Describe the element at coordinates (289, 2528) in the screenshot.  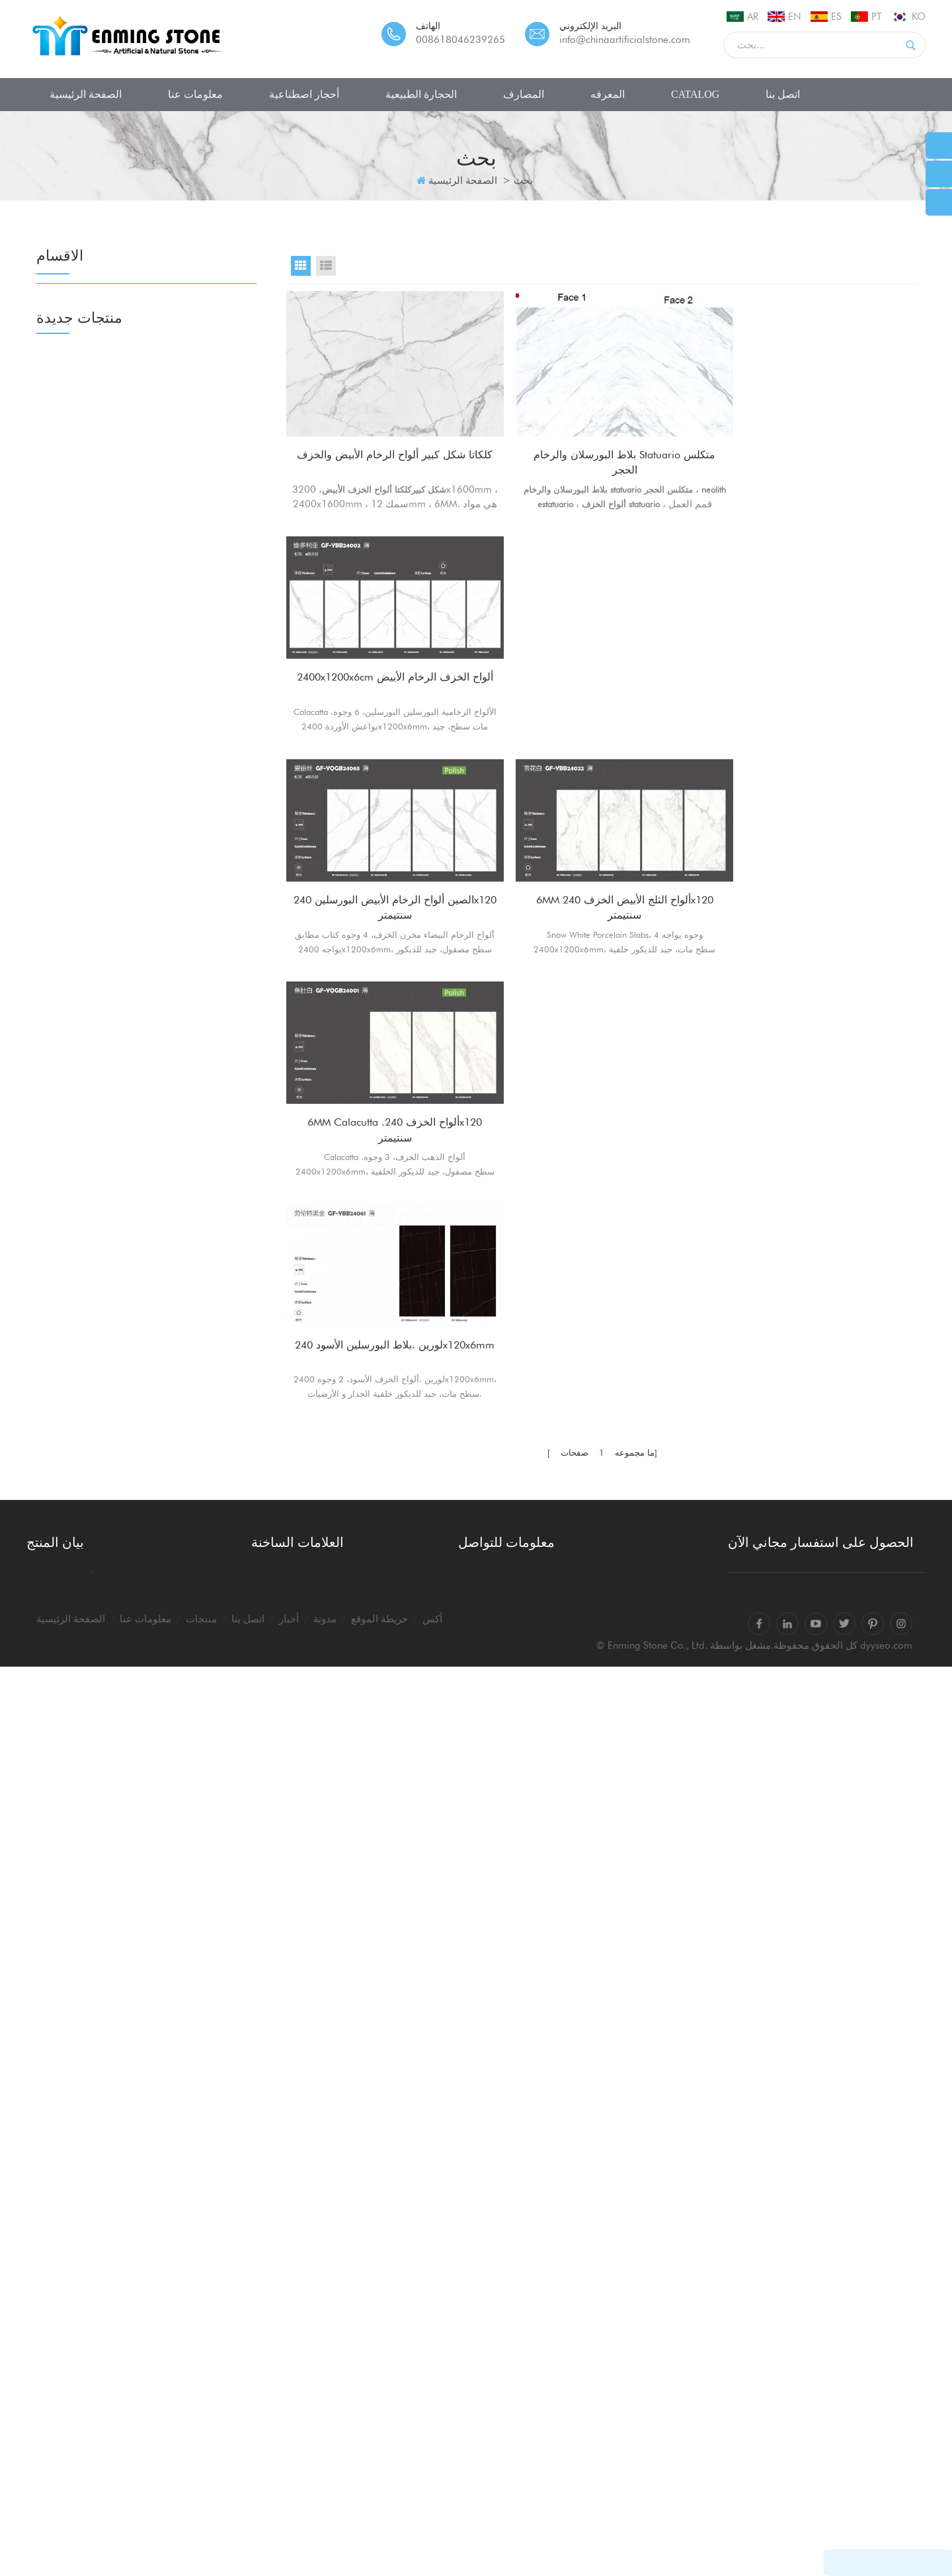
I see `أخبار` at that location.